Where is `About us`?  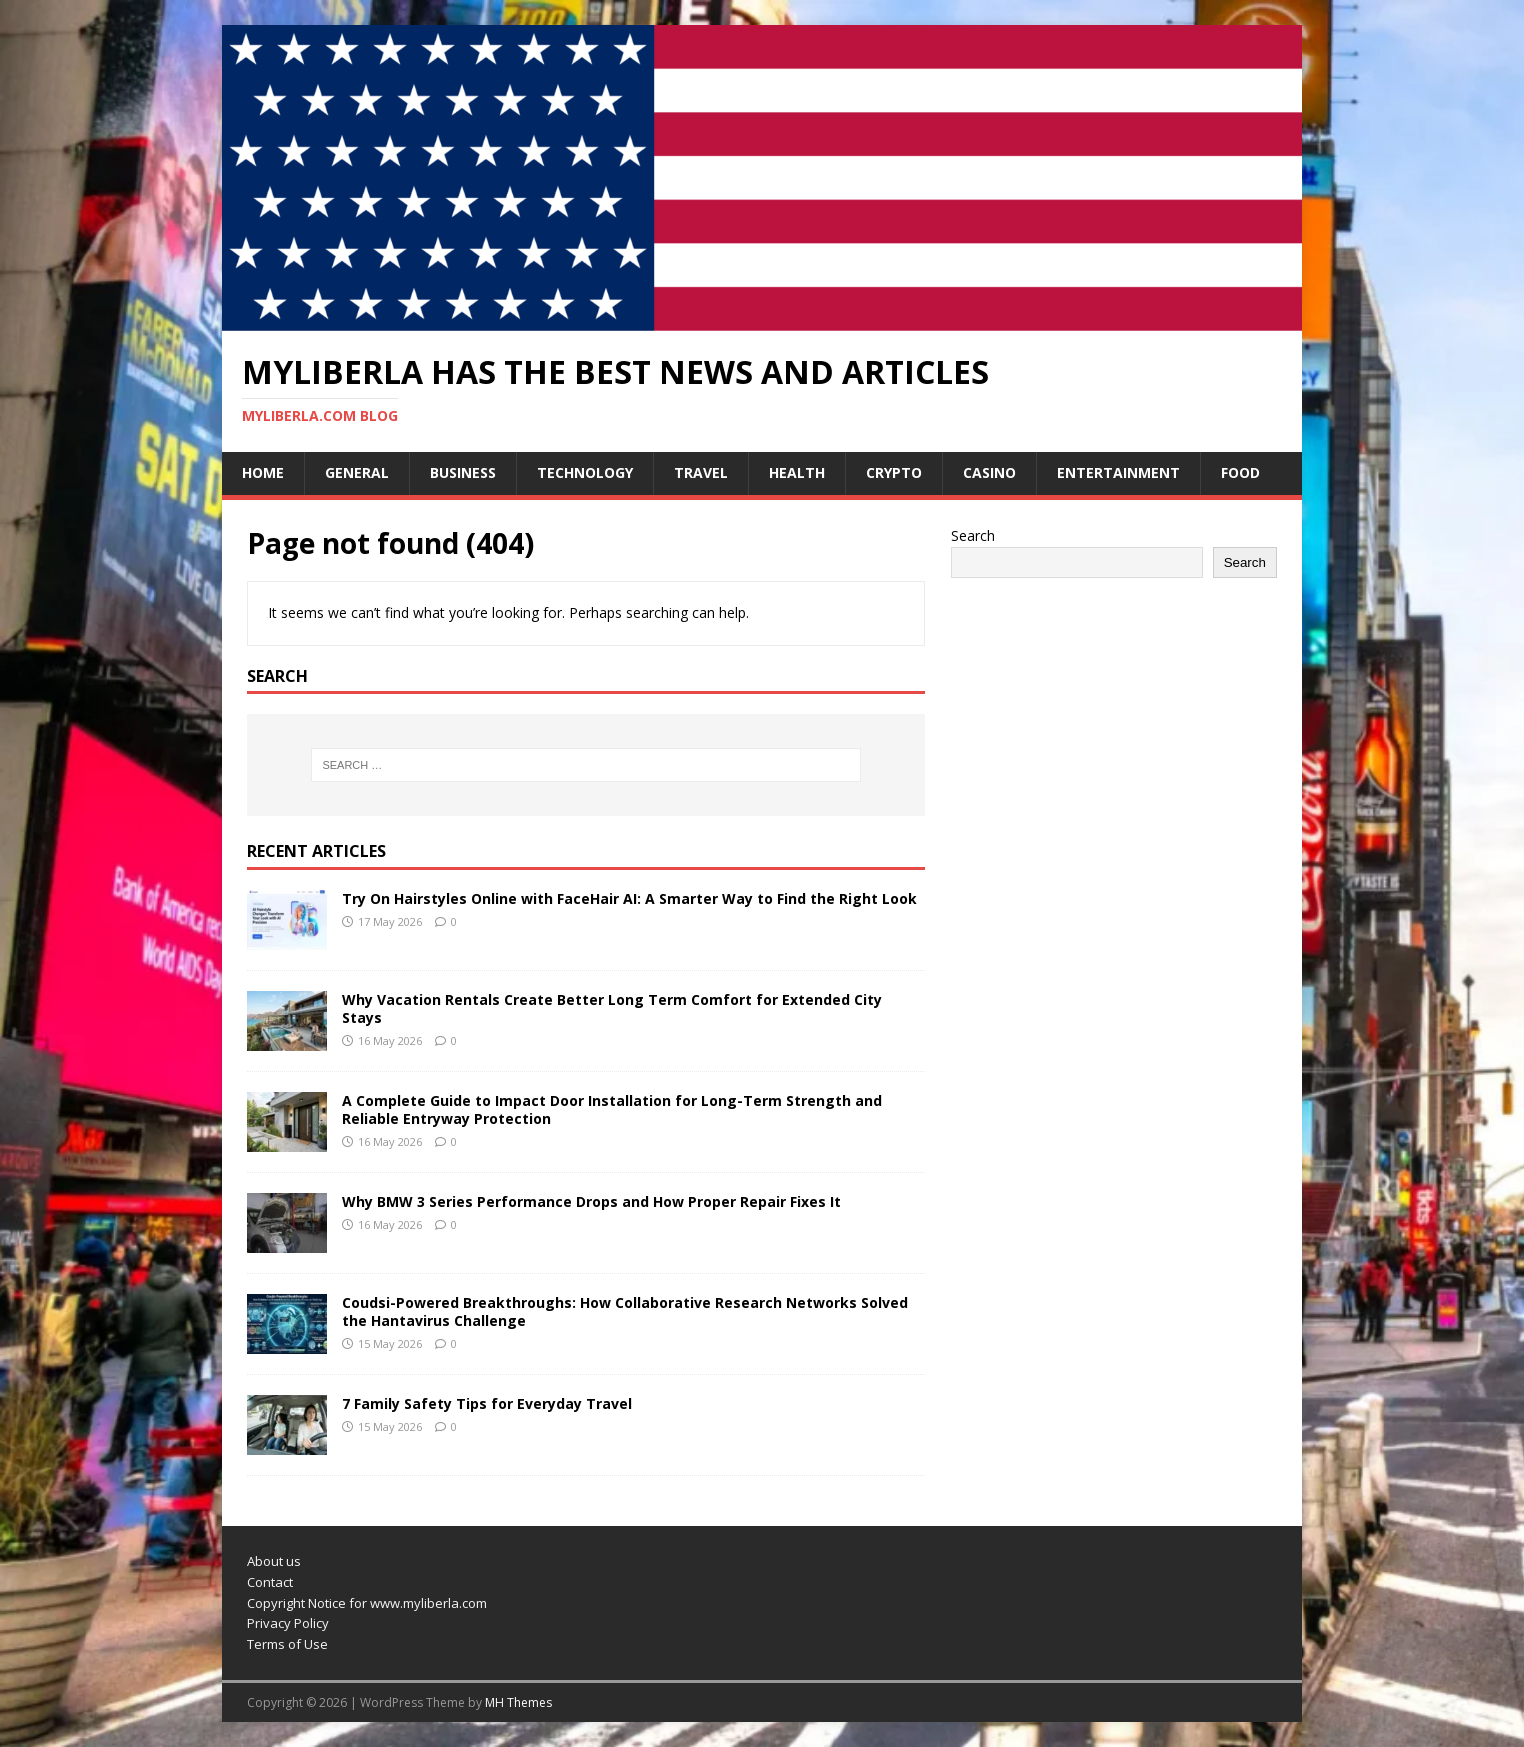
About us is located at coordinates (274, 1561).